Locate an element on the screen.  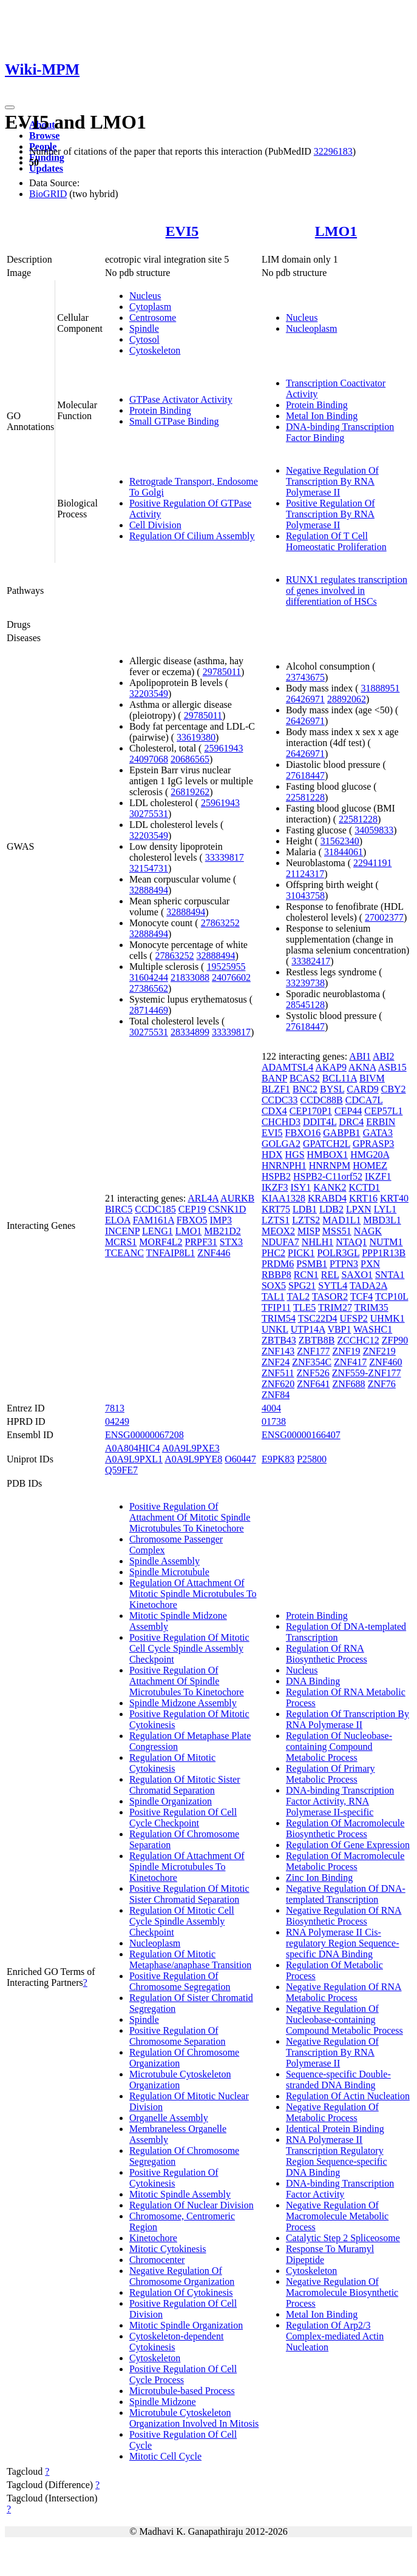
VBP1 is located at coordinates (339, 1329).